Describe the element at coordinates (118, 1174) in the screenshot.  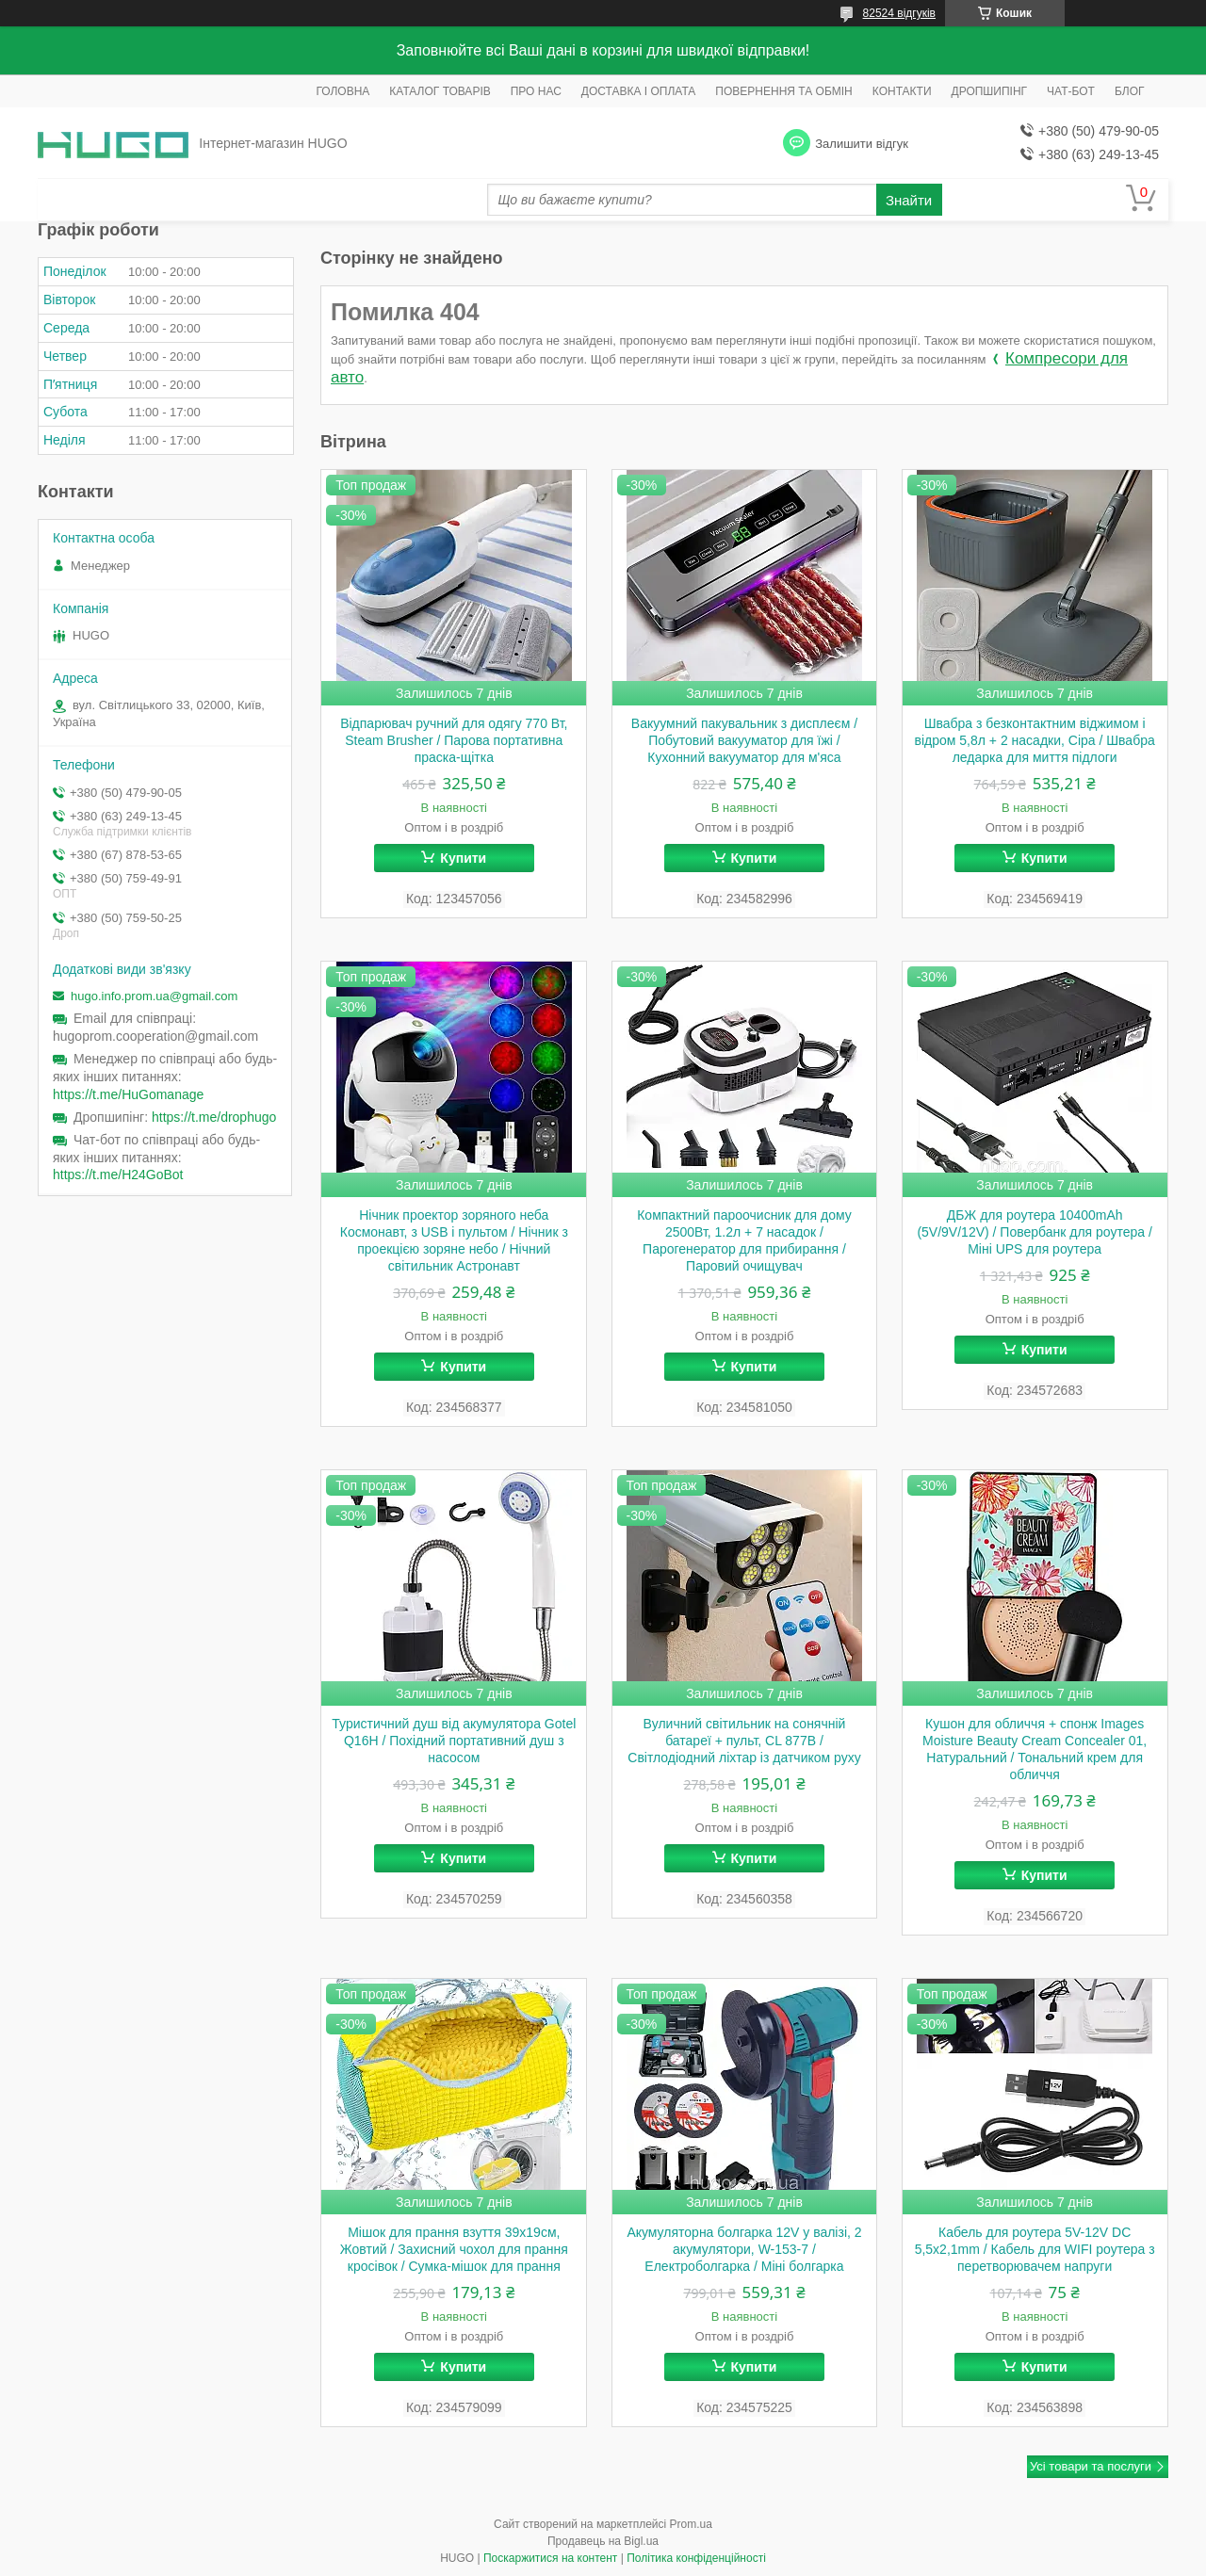
I see `https://t.me/H24GoBot` at that location.